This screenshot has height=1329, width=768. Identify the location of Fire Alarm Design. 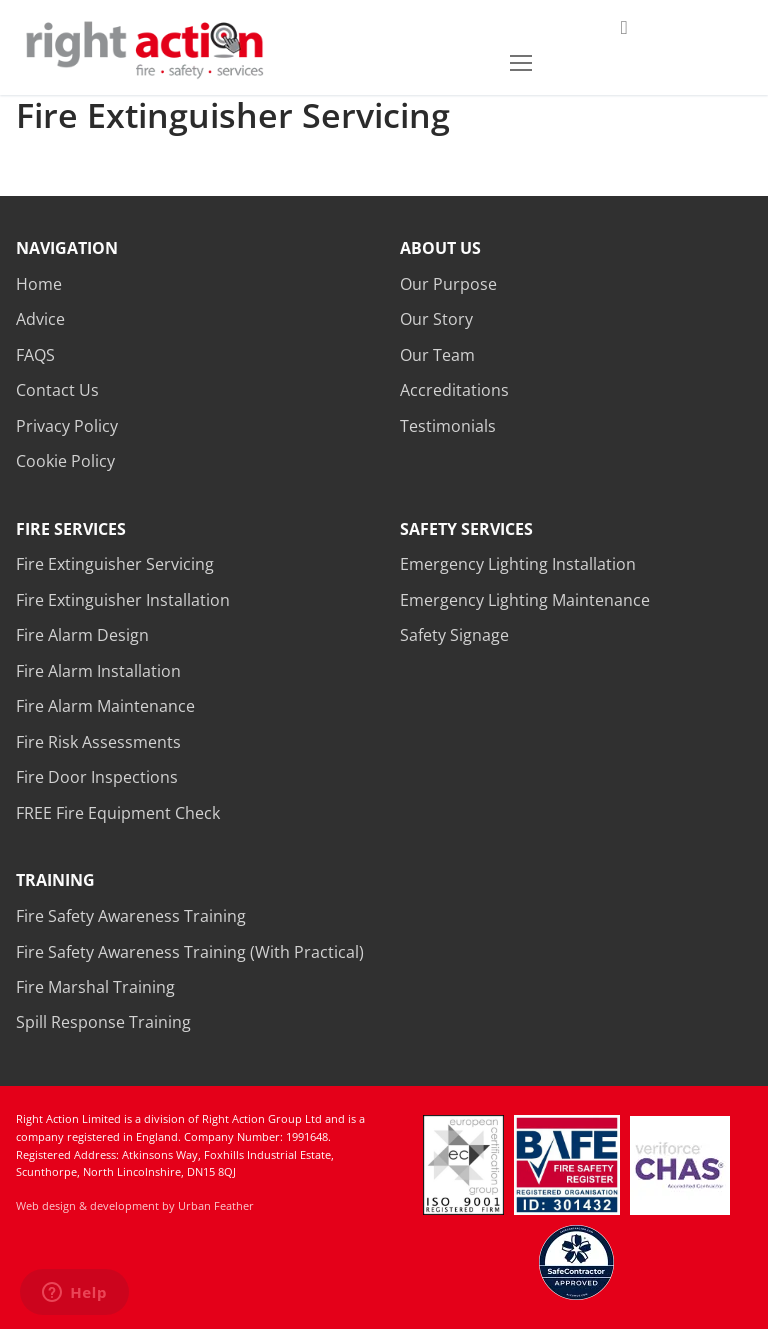
(82, 635).